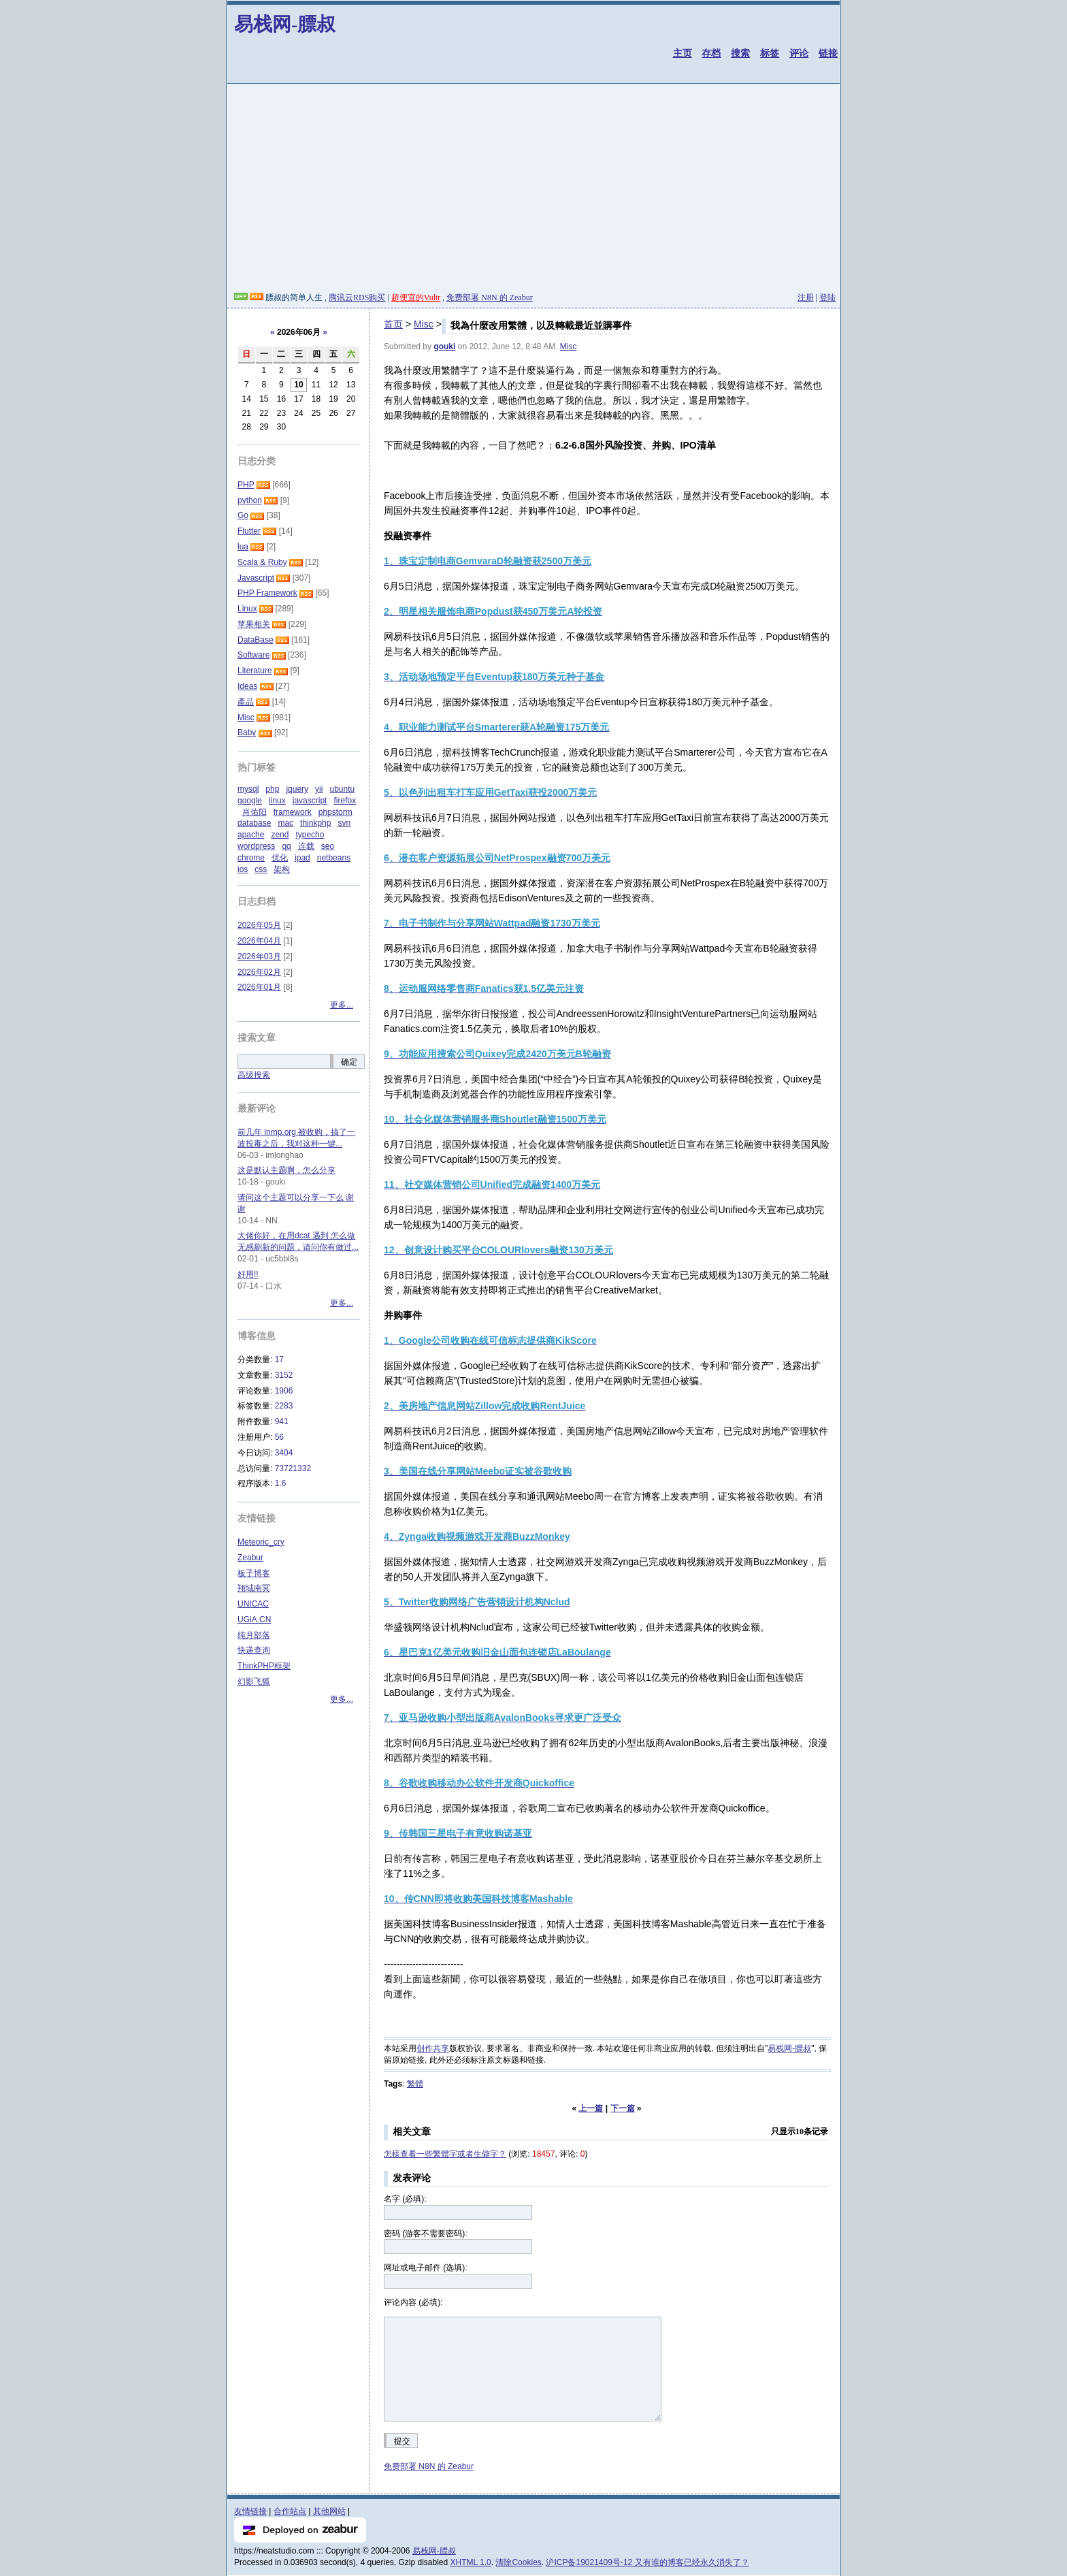  Describe the element at coordinates (286, 1170) in the screenshot. I see `这是默认主题啊，怎么分享` at that location.